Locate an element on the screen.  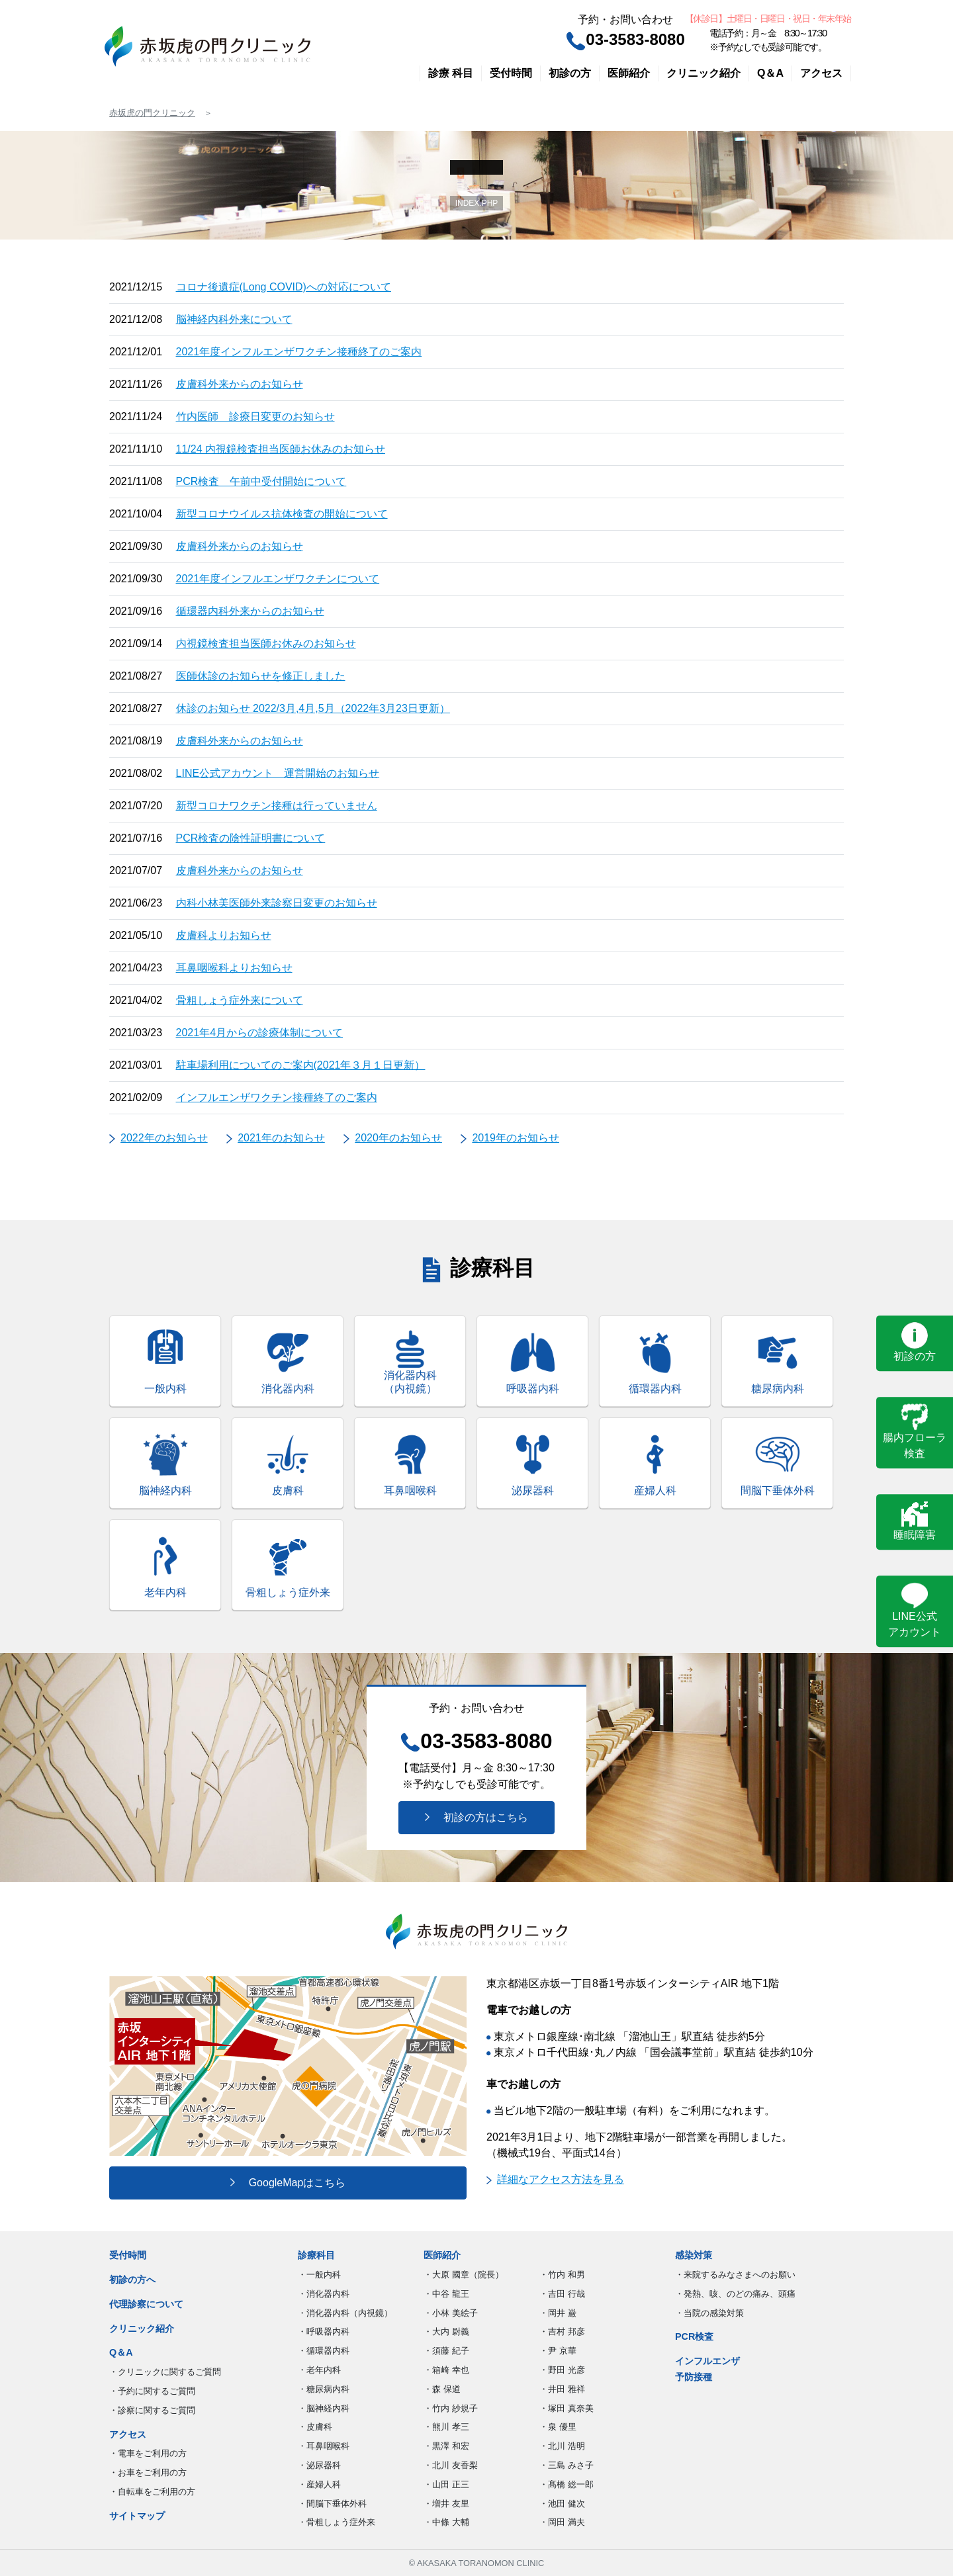
・尹 京華 is located at coordinates (557, 2351).